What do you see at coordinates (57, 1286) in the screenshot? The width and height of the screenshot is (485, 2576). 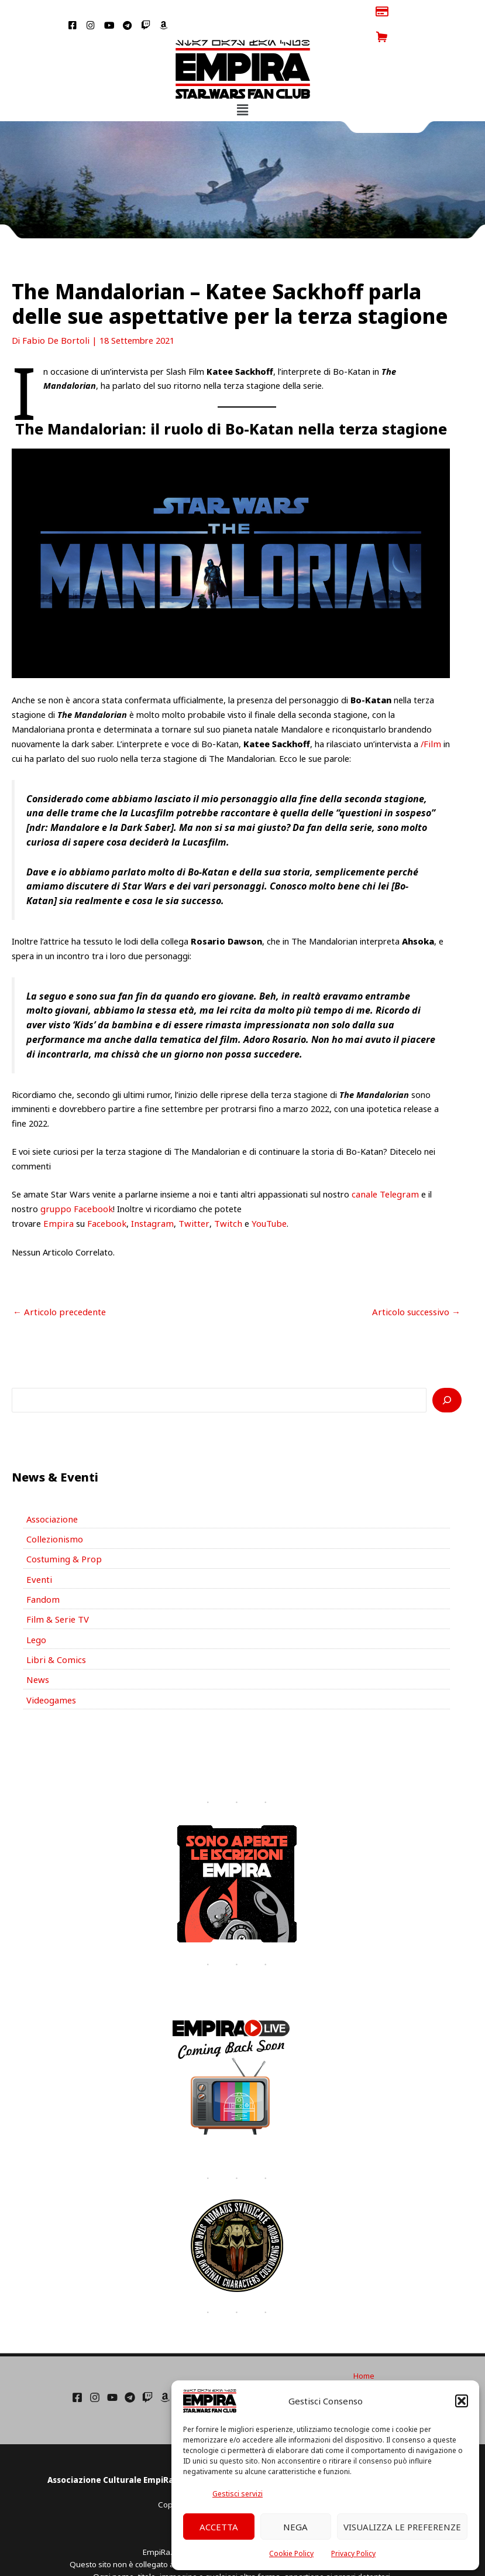 I see `Articolo precedente` at bounding box center [57, 1286].